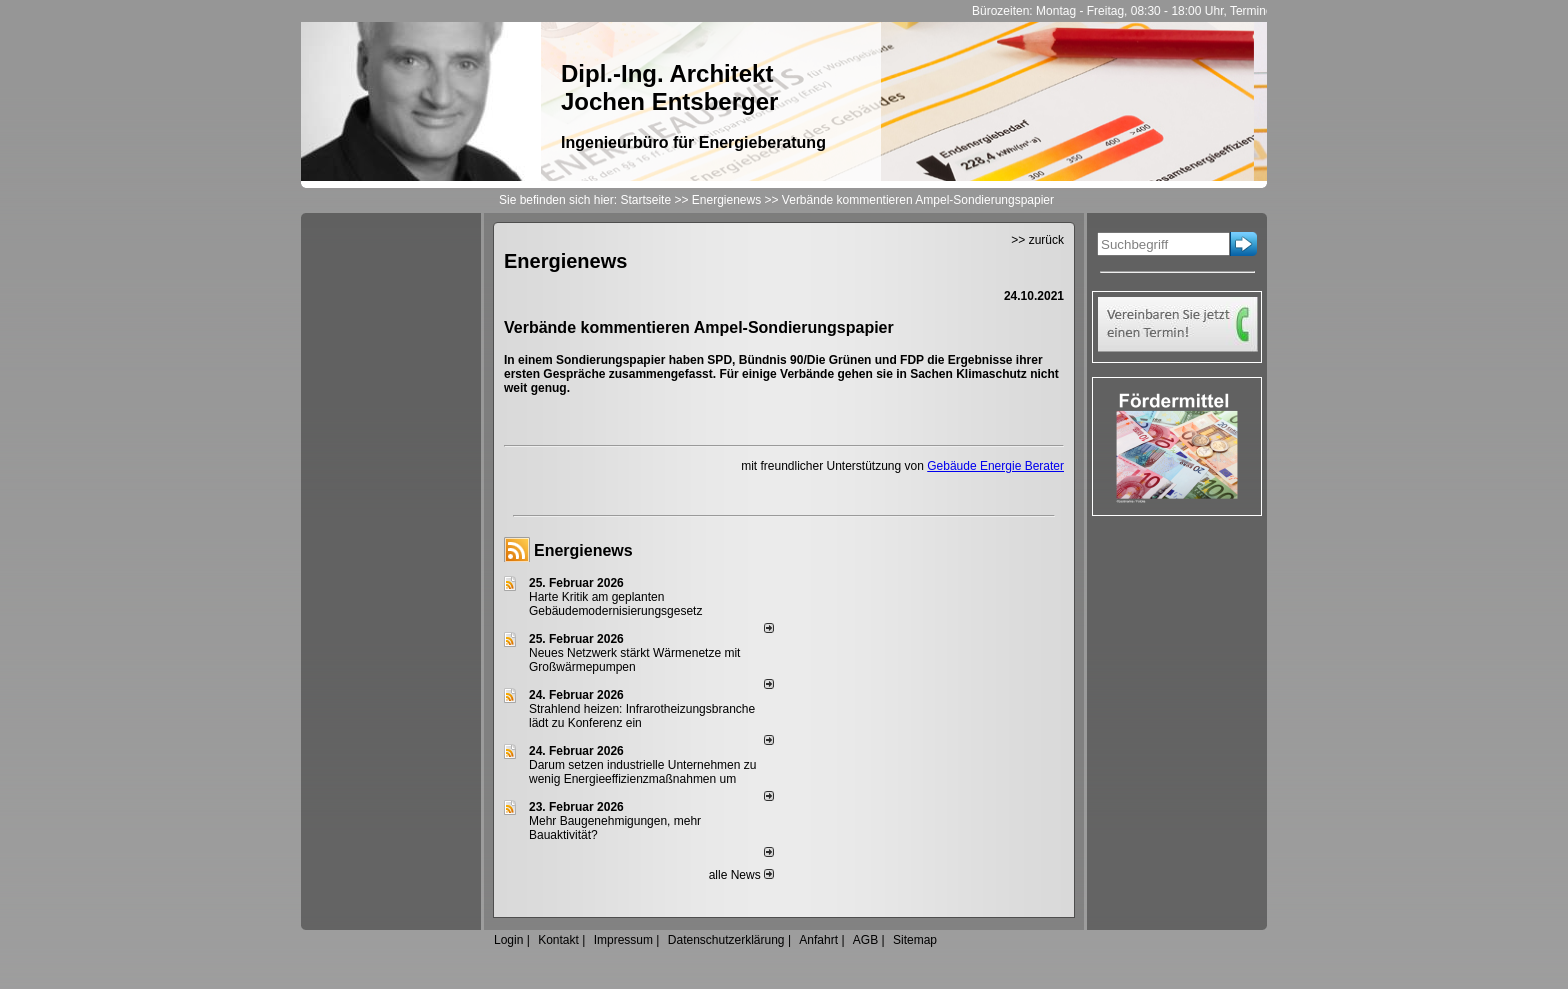 The image size is (1568, 989). What do you see at coordinates (915, 940) in the screenshot?
I see `Sitemap` at bounding box center [915, 940].